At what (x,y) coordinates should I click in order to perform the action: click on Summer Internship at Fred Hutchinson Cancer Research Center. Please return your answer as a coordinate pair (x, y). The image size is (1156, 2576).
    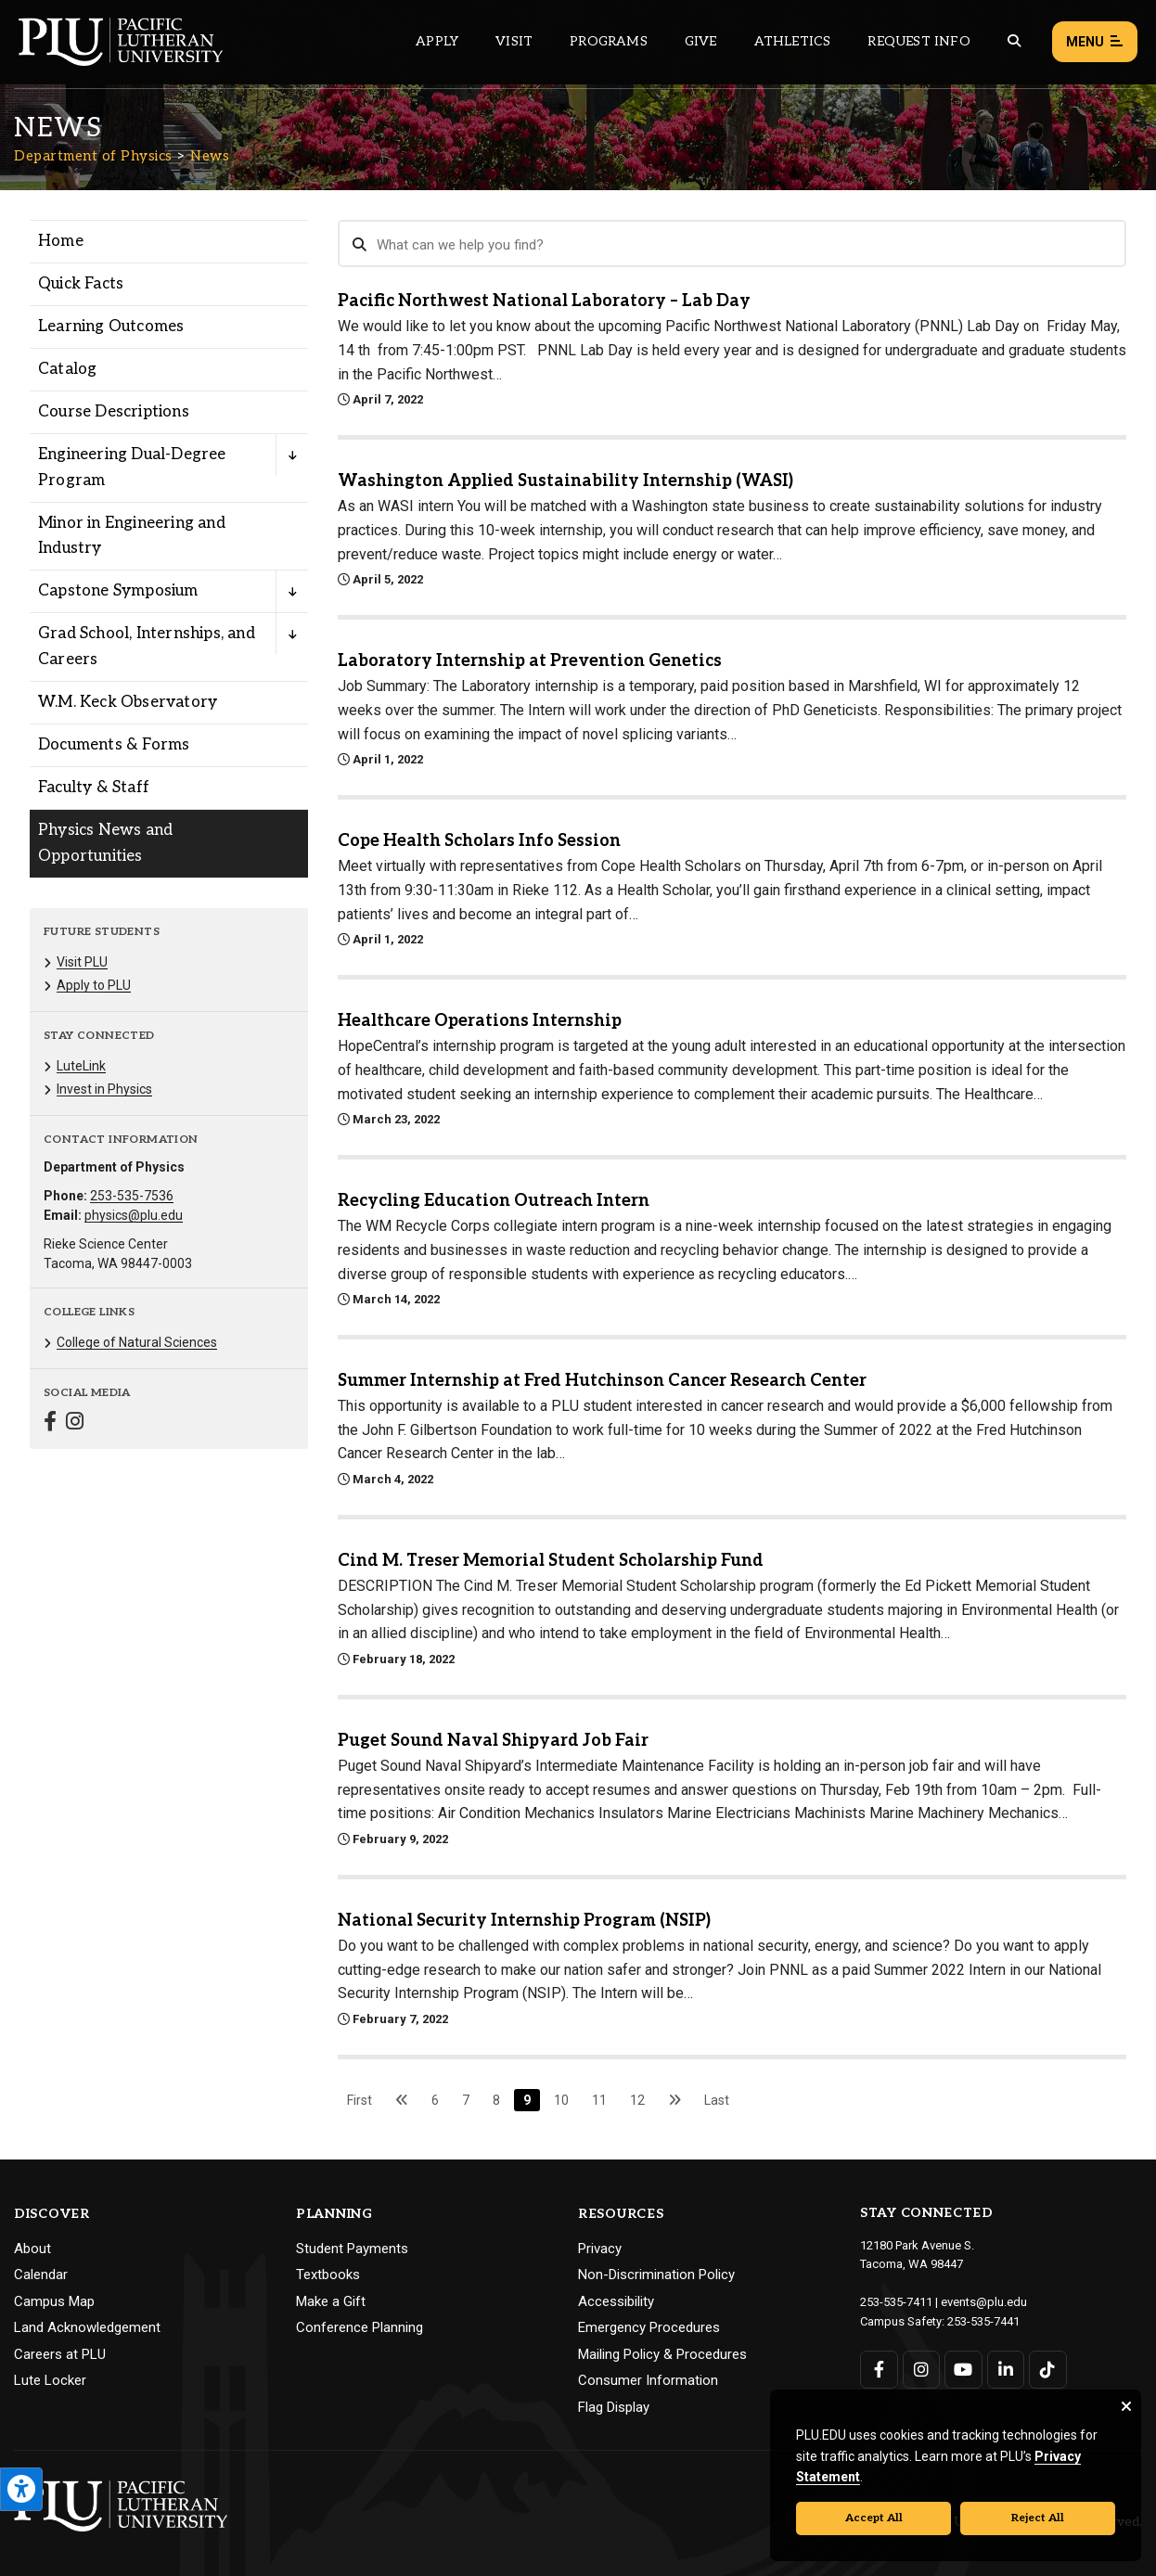
    Looking at the image, I should click on (602, 1381).